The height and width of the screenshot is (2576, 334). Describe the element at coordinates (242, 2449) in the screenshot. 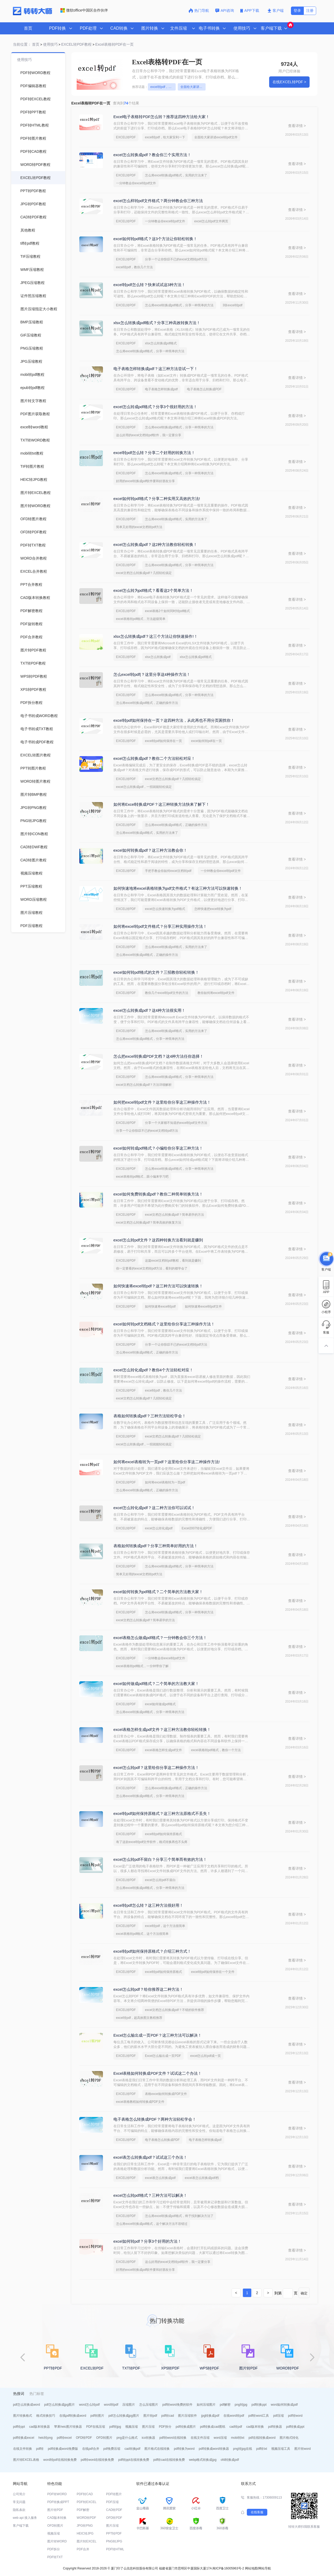

I see `png转jpg在线` at that location.